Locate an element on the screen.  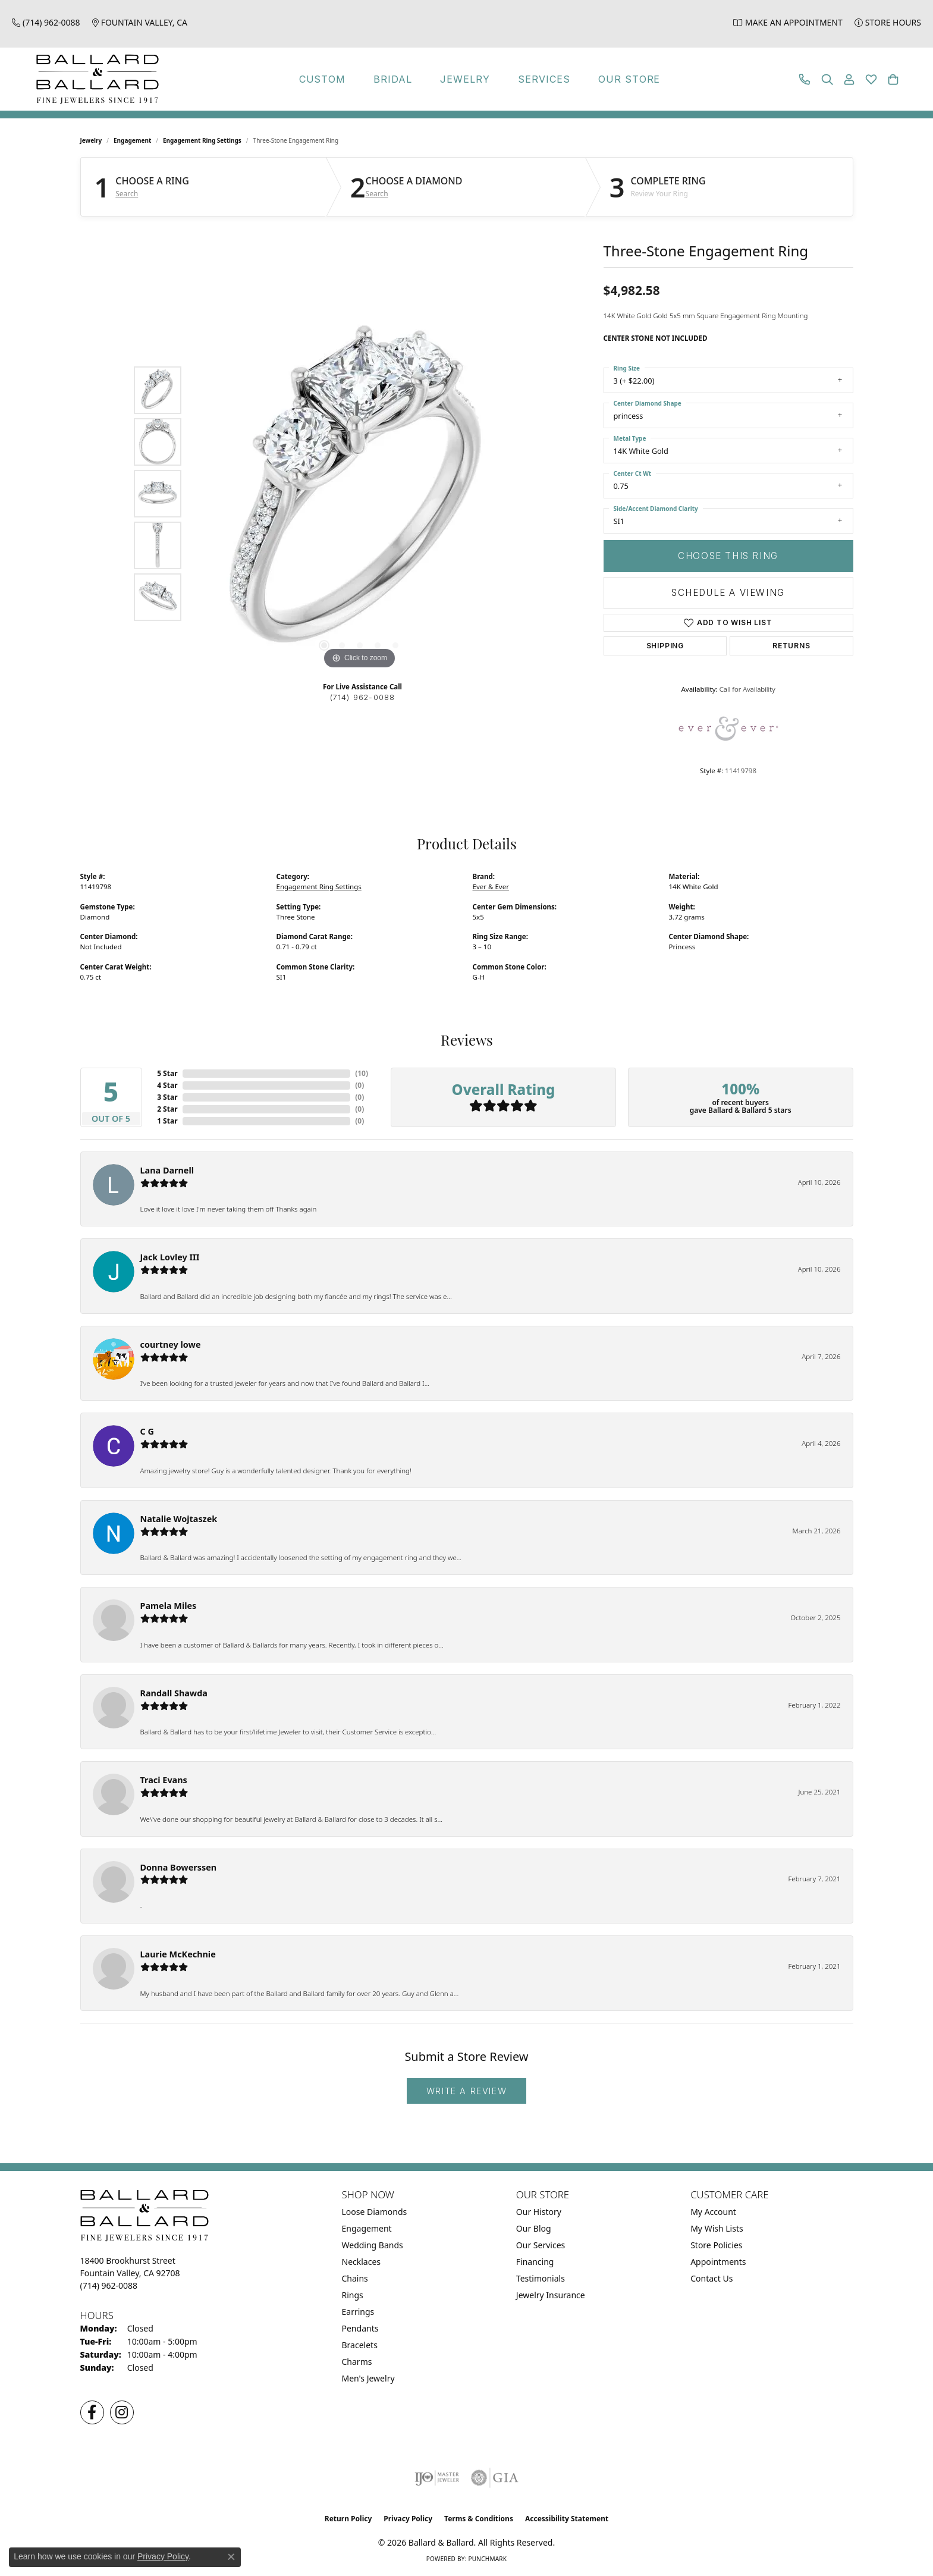
[Ballard & Ballard logo - Go to homepage] is located at coordinates (94, 79).